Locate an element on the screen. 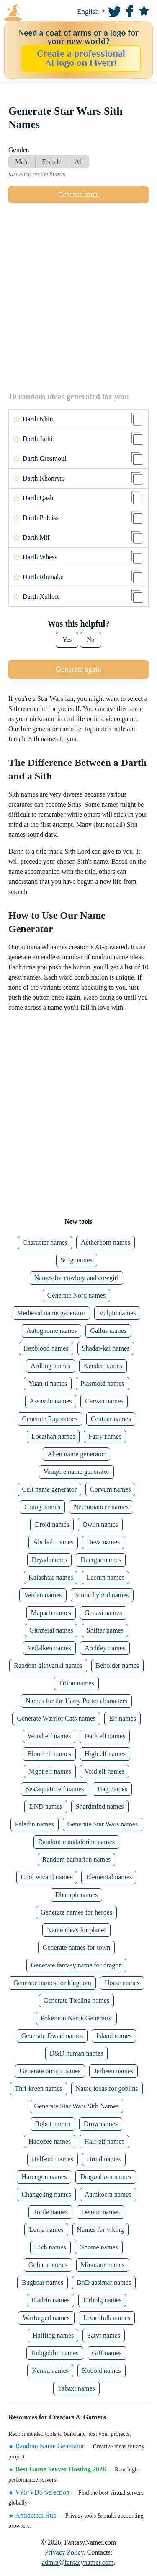  Medieval name generator is located at coordinates (51, 1313).